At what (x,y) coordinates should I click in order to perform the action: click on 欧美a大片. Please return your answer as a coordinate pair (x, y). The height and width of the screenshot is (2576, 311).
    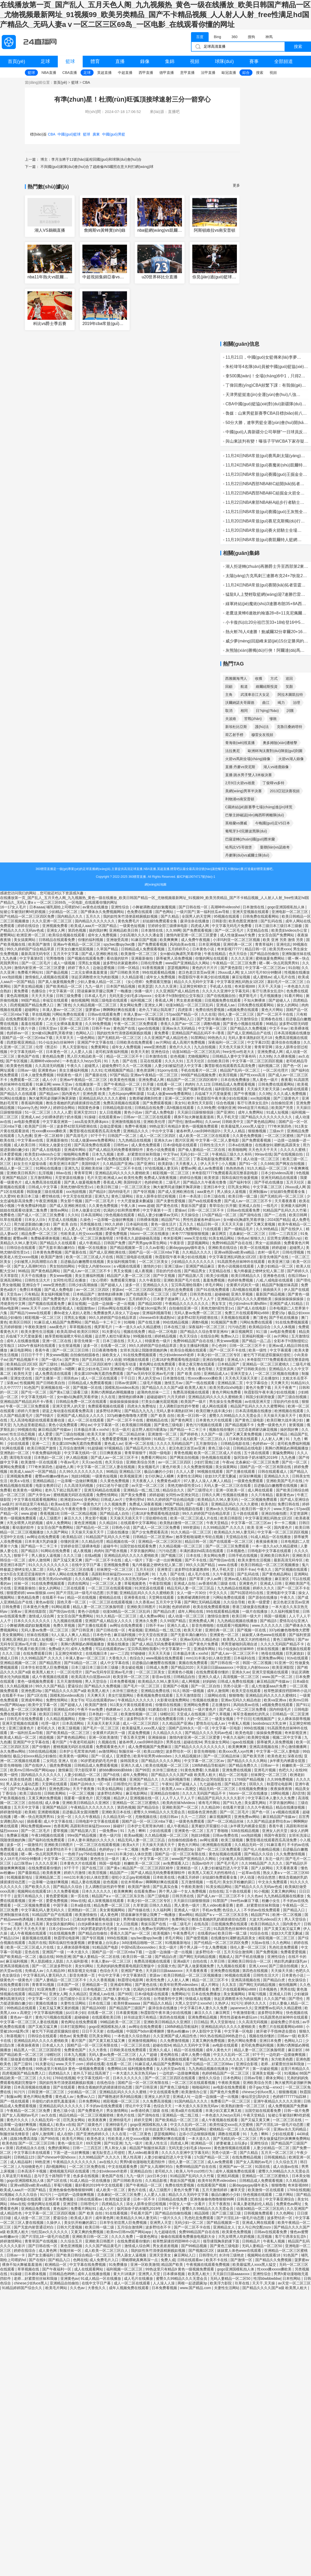
    Looking at the image, I should click on (131, 1845).